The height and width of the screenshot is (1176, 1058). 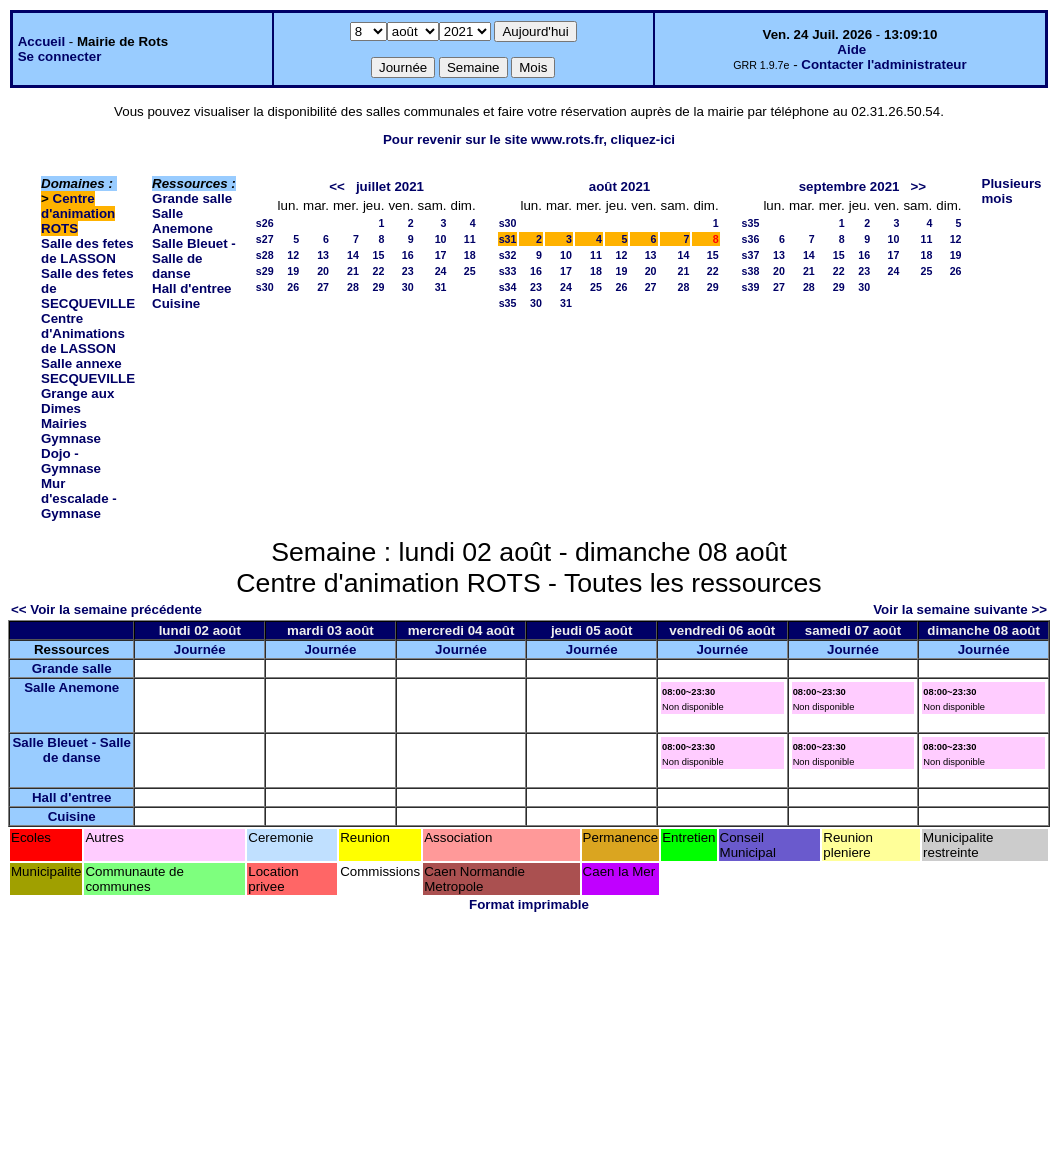 What do you see at coordinates (441, 287) in the screenshot?
I see `31` at bounding box center [441, 287].